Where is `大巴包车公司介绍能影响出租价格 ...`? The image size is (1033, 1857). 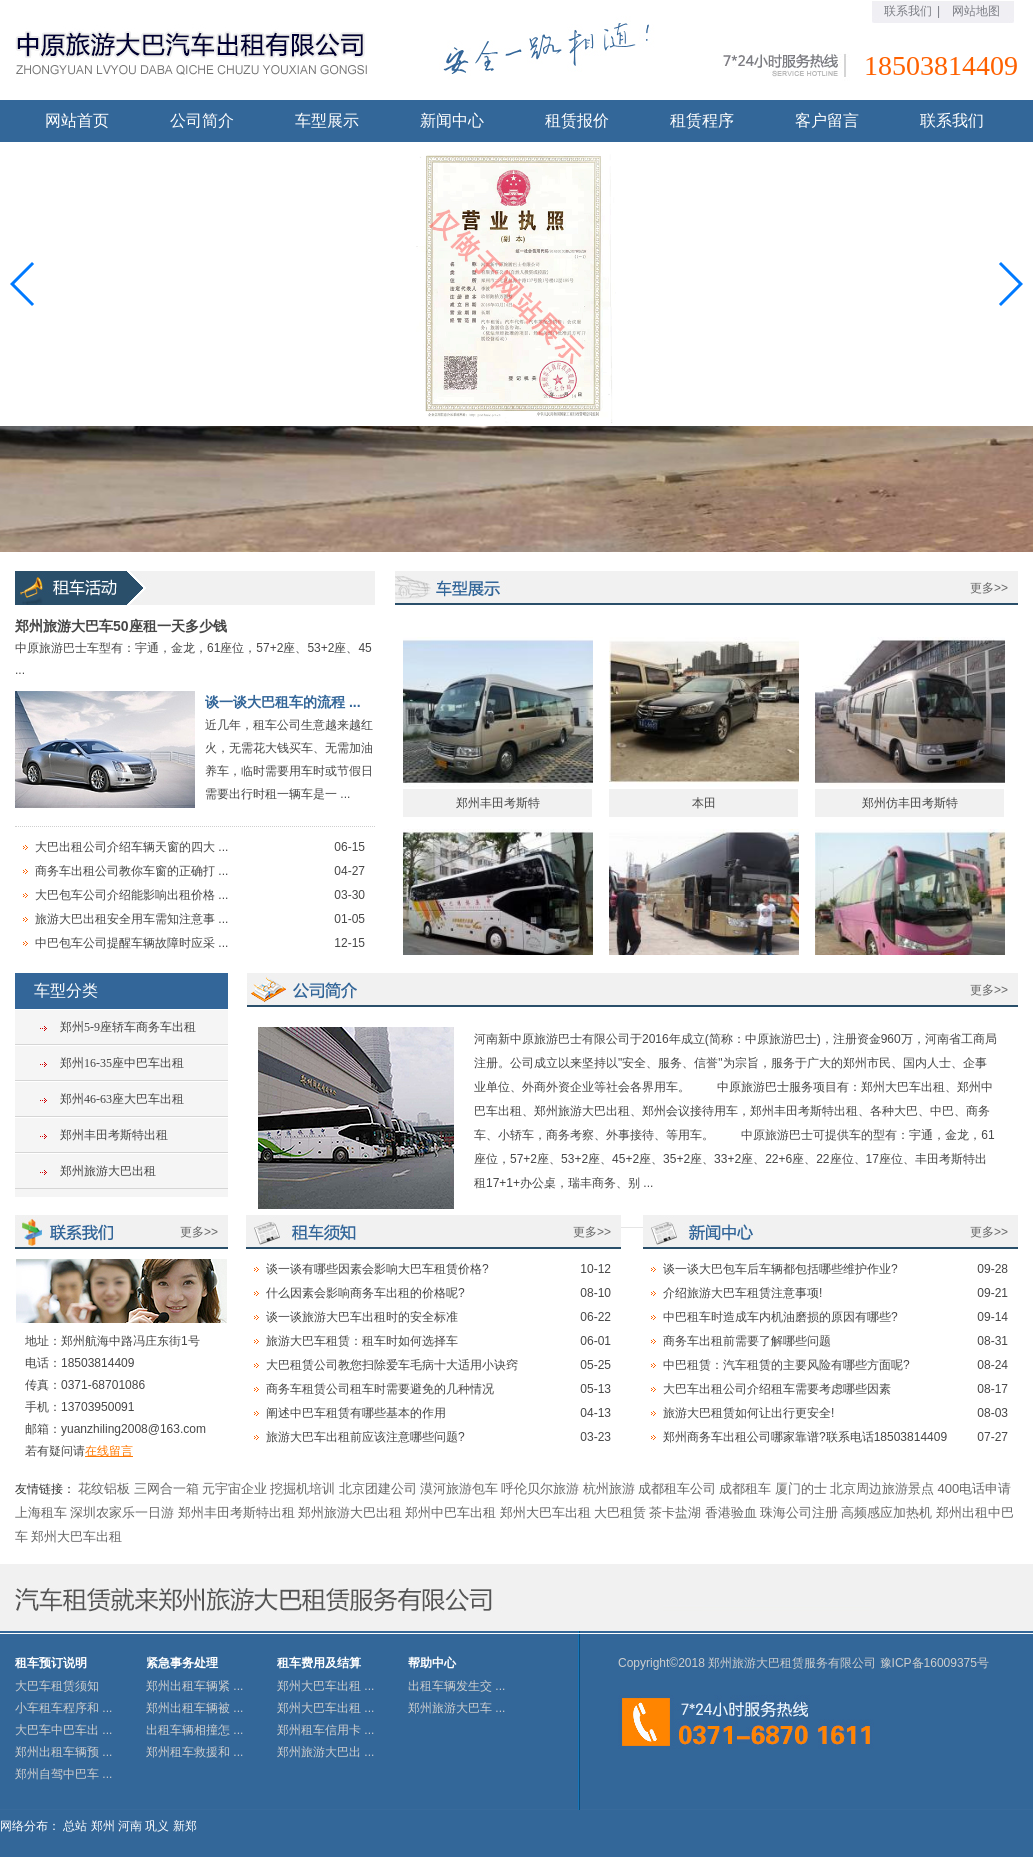
大巴包车公司介绍能影响出租价格 ... is located at coordinates (131, 895).